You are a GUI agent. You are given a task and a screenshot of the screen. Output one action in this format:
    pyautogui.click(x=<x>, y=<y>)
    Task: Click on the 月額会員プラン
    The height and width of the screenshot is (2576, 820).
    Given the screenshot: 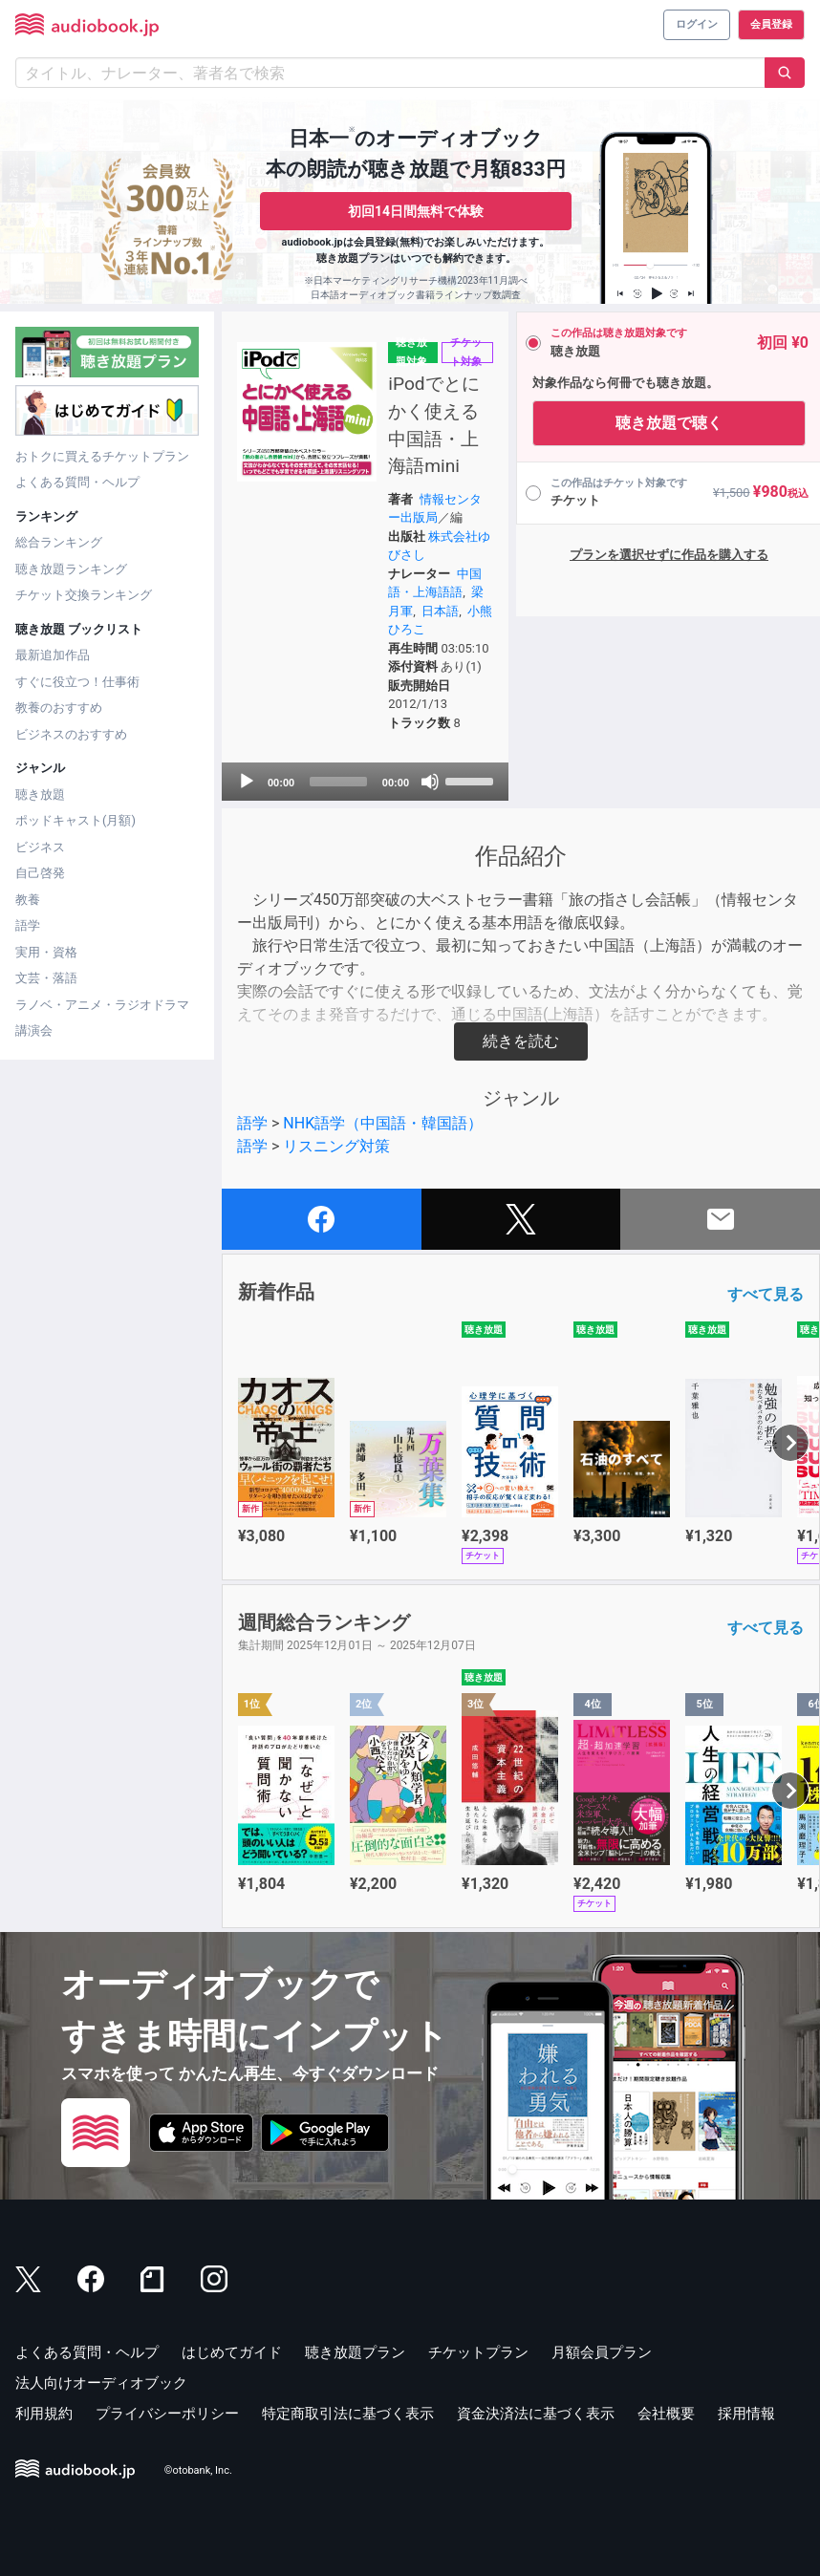 What is the action you would take?
    pyautogui.click(x=601, y=2352)
    